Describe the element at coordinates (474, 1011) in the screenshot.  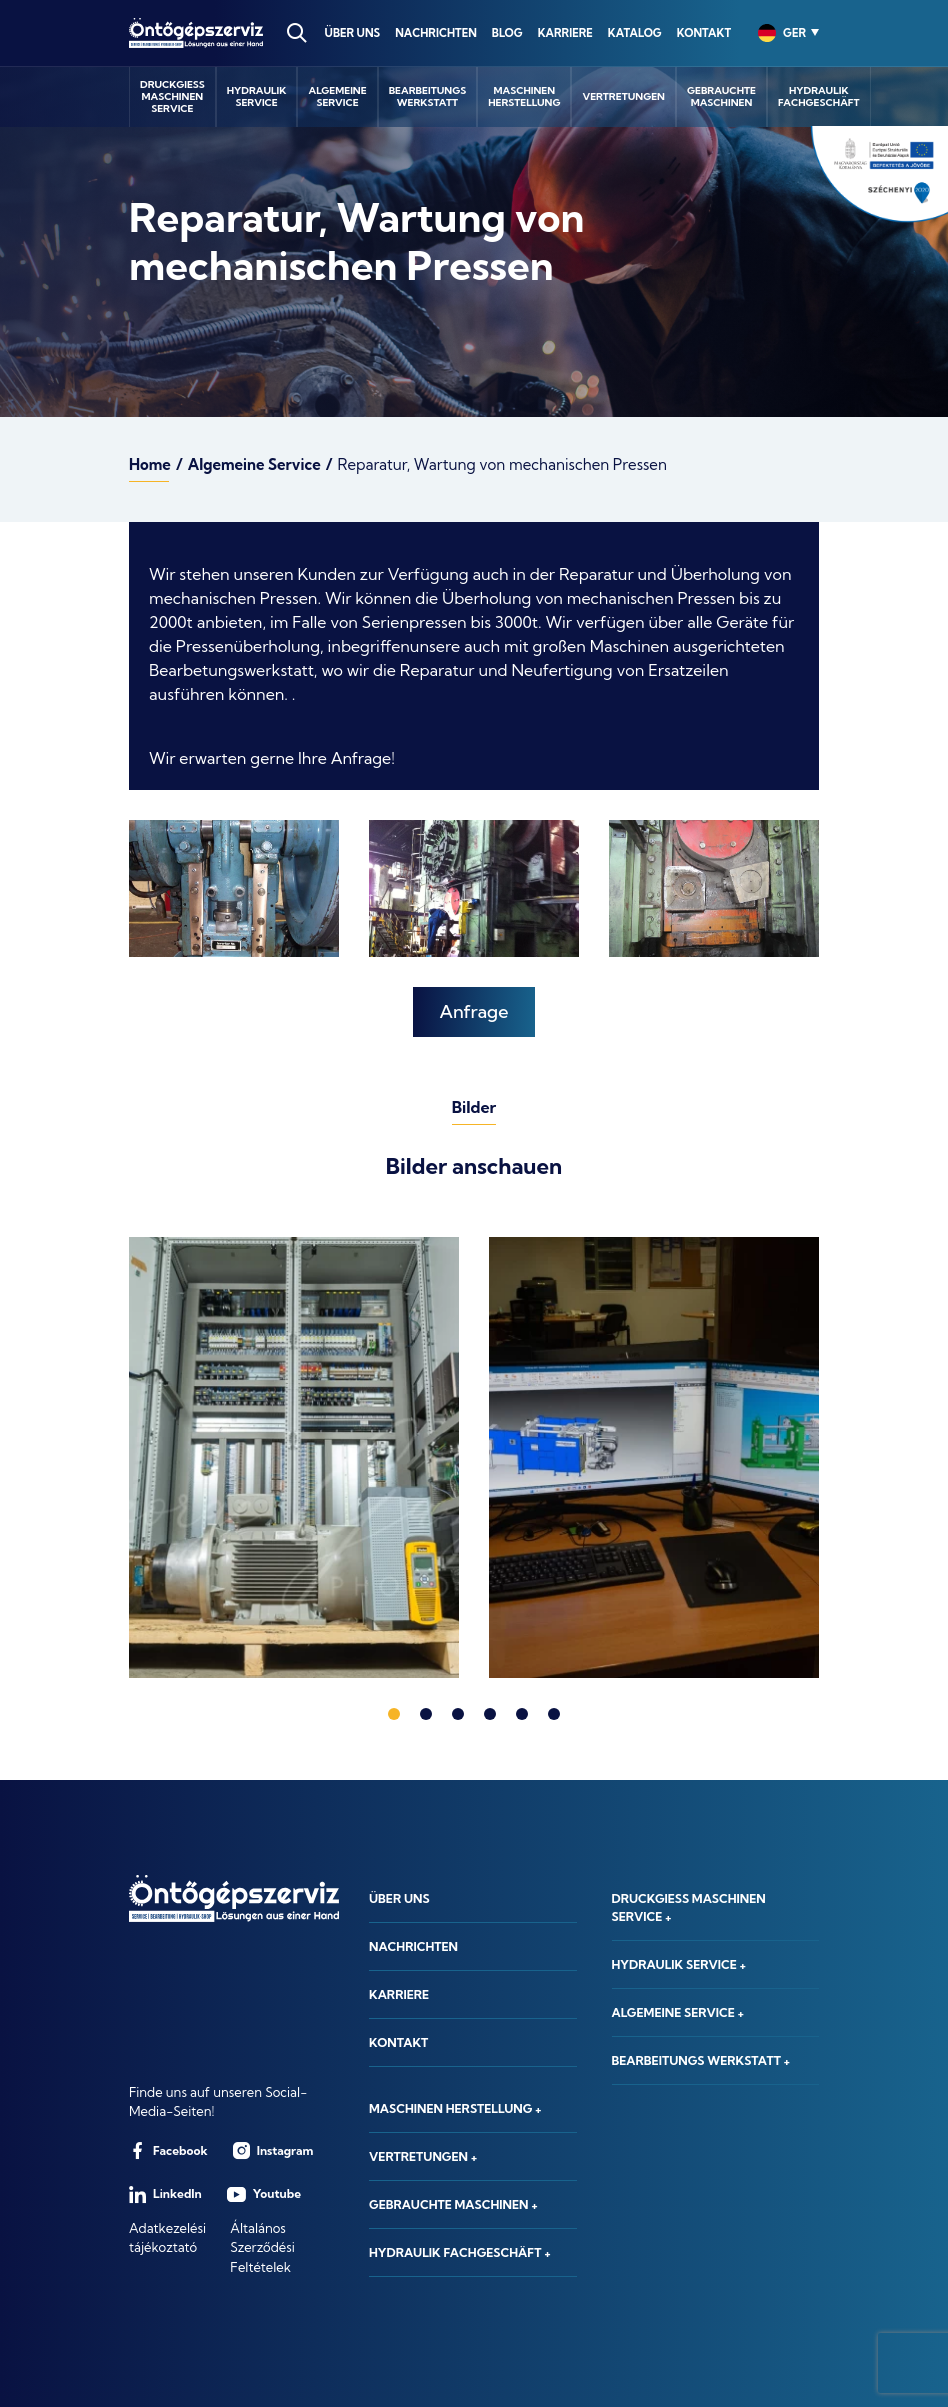
I see `Anfrage` at that location.